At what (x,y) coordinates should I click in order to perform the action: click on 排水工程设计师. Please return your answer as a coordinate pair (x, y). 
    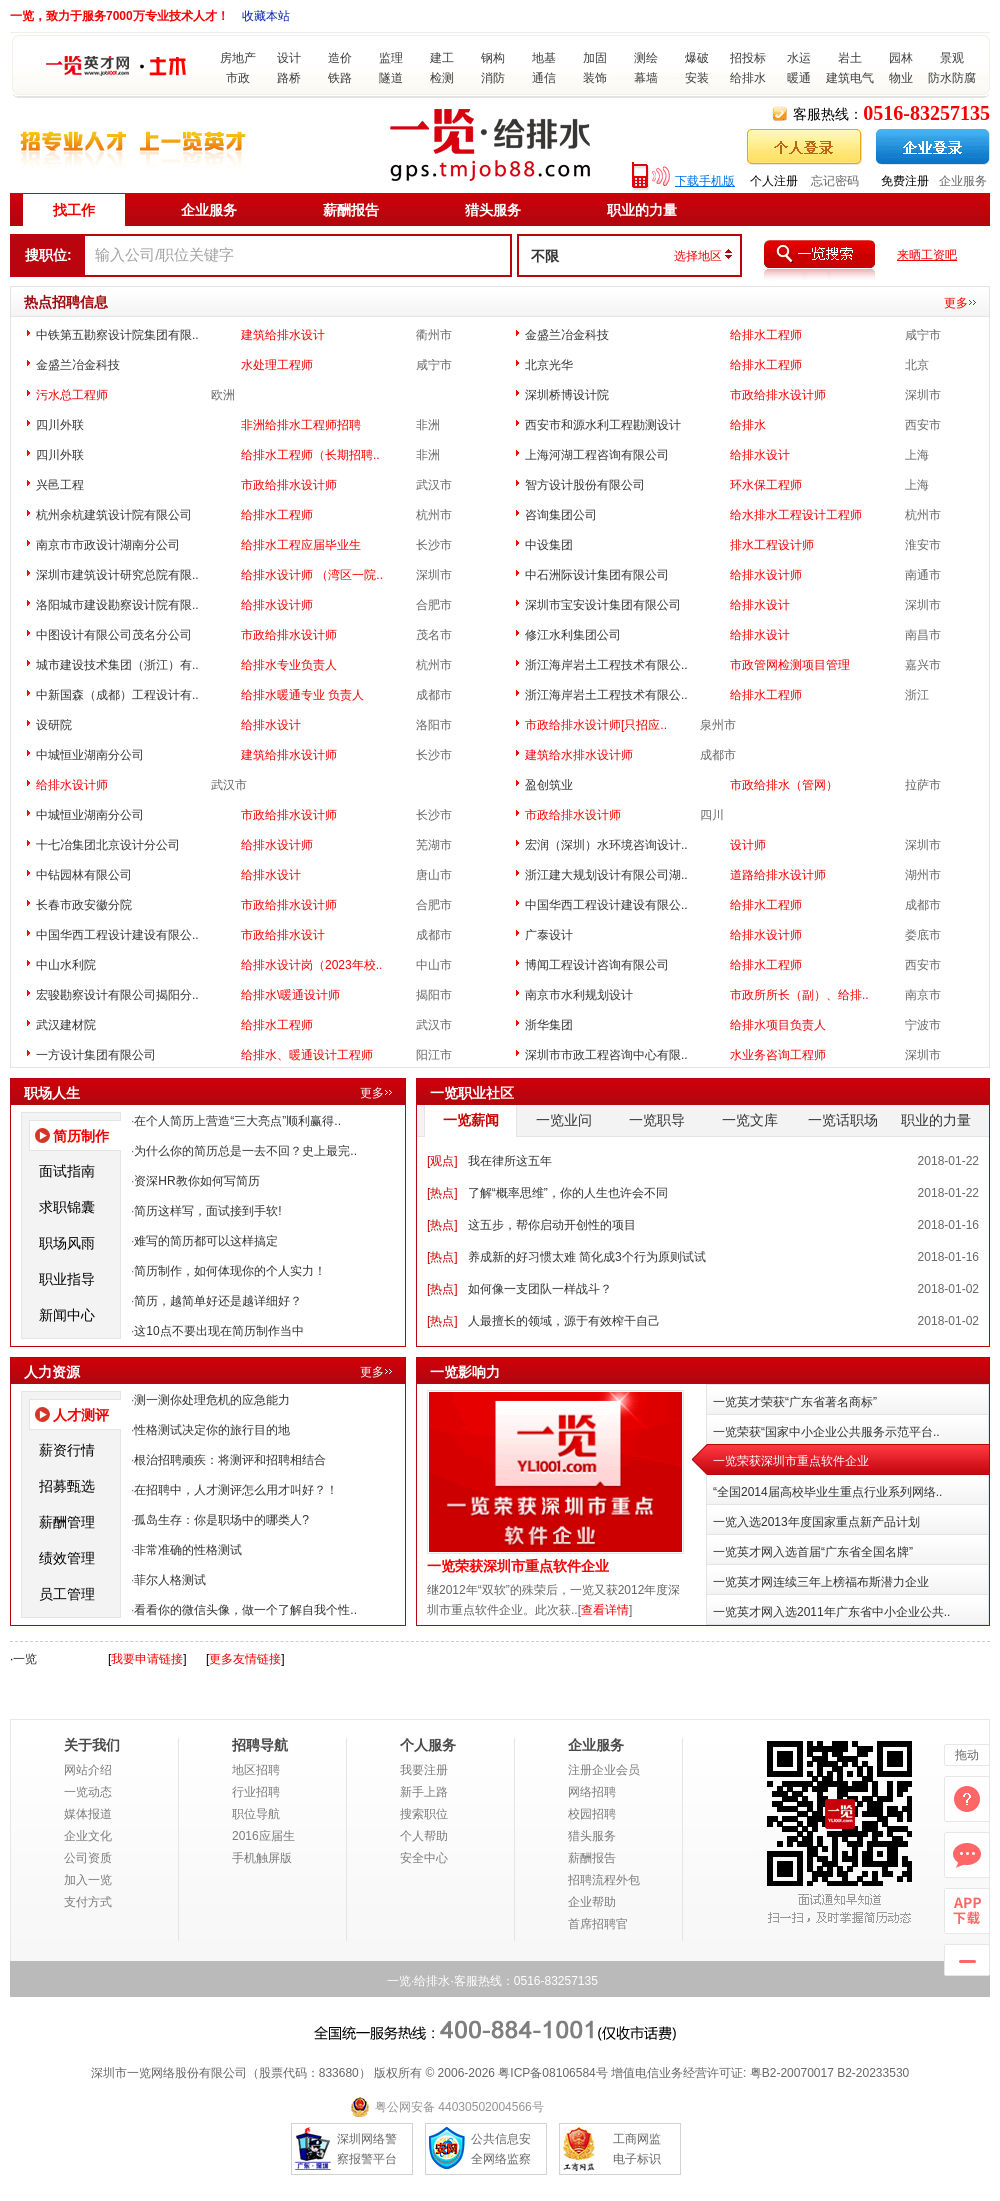
    Looking at the image, I should click on (772, 545).